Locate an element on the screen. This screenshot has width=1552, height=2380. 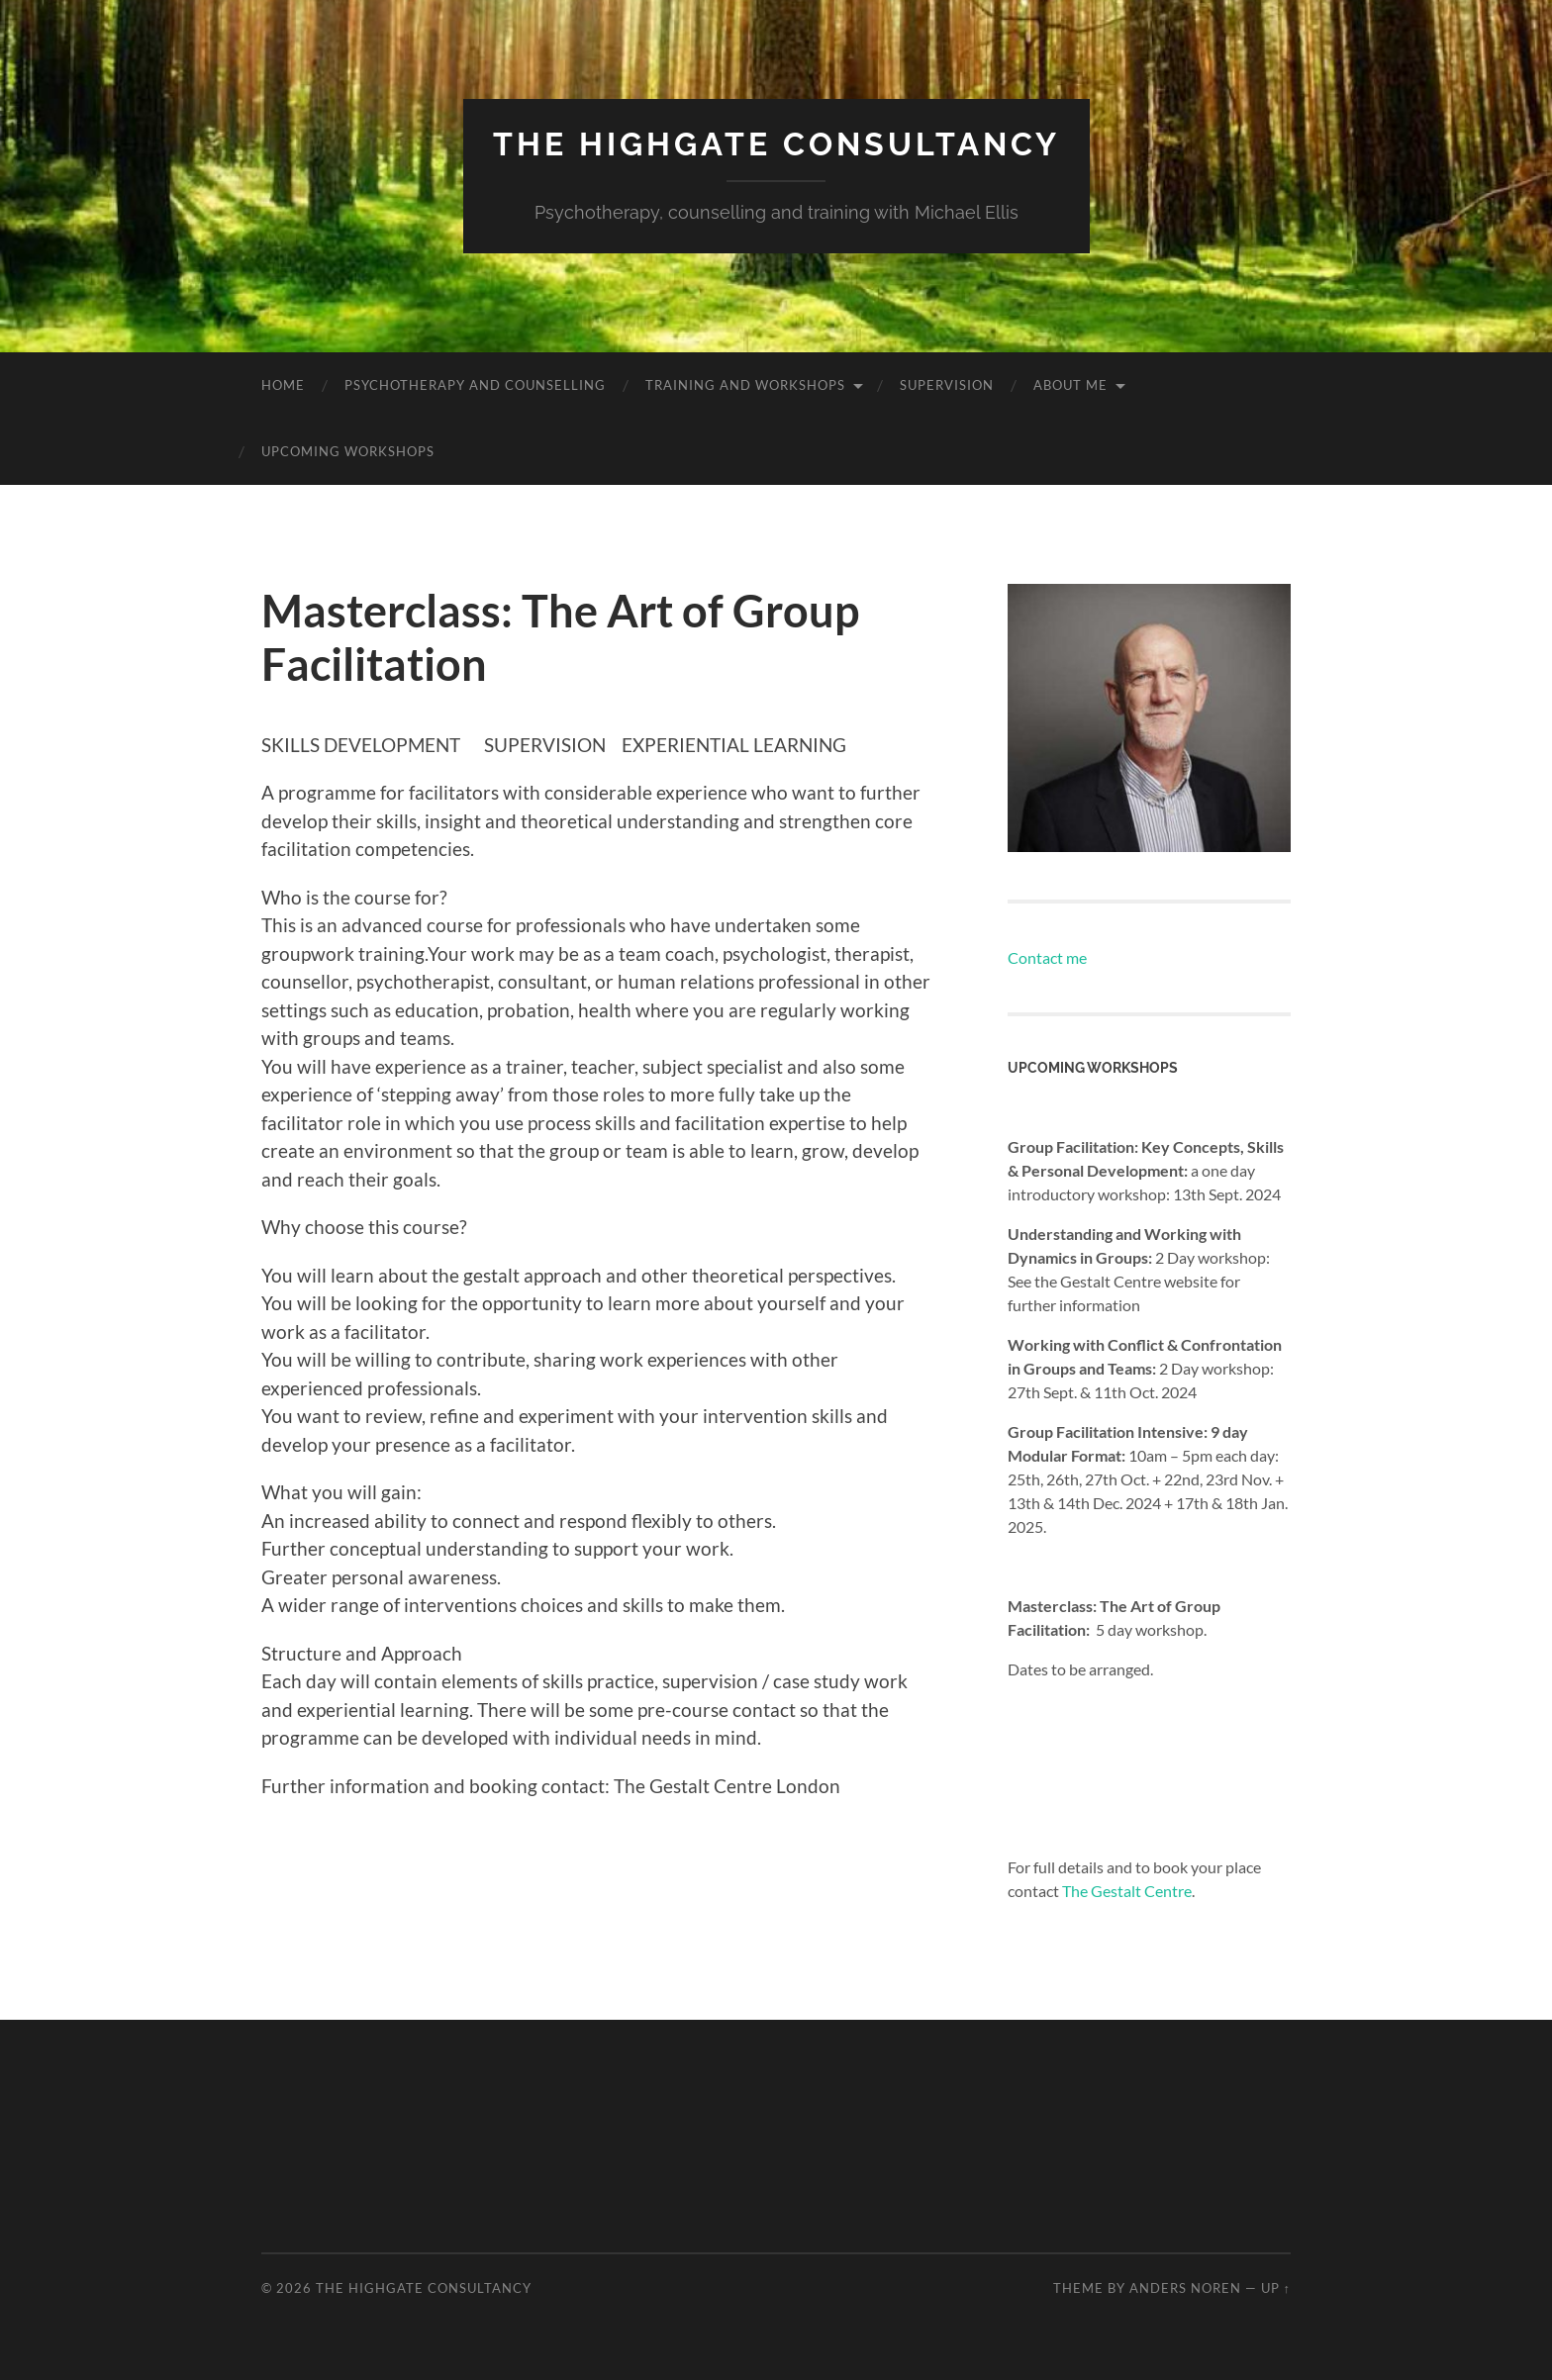
Supervision is located at coordinates (947, 385).